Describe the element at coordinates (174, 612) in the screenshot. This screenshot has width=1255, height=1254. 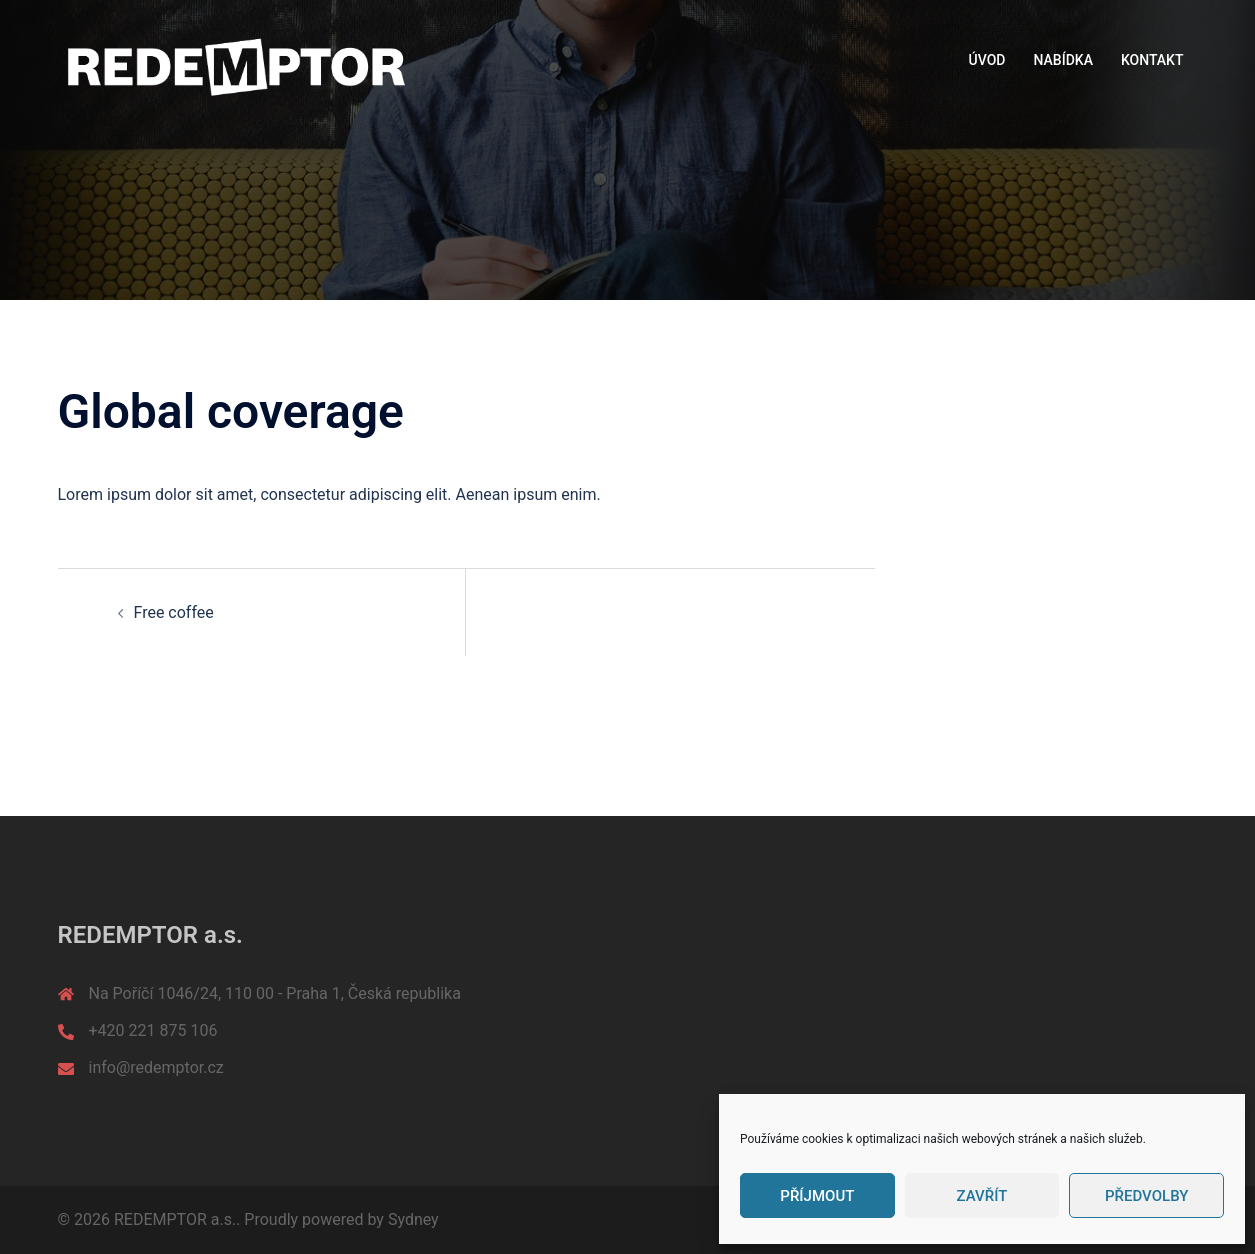
I see `Free coffee` at that location.